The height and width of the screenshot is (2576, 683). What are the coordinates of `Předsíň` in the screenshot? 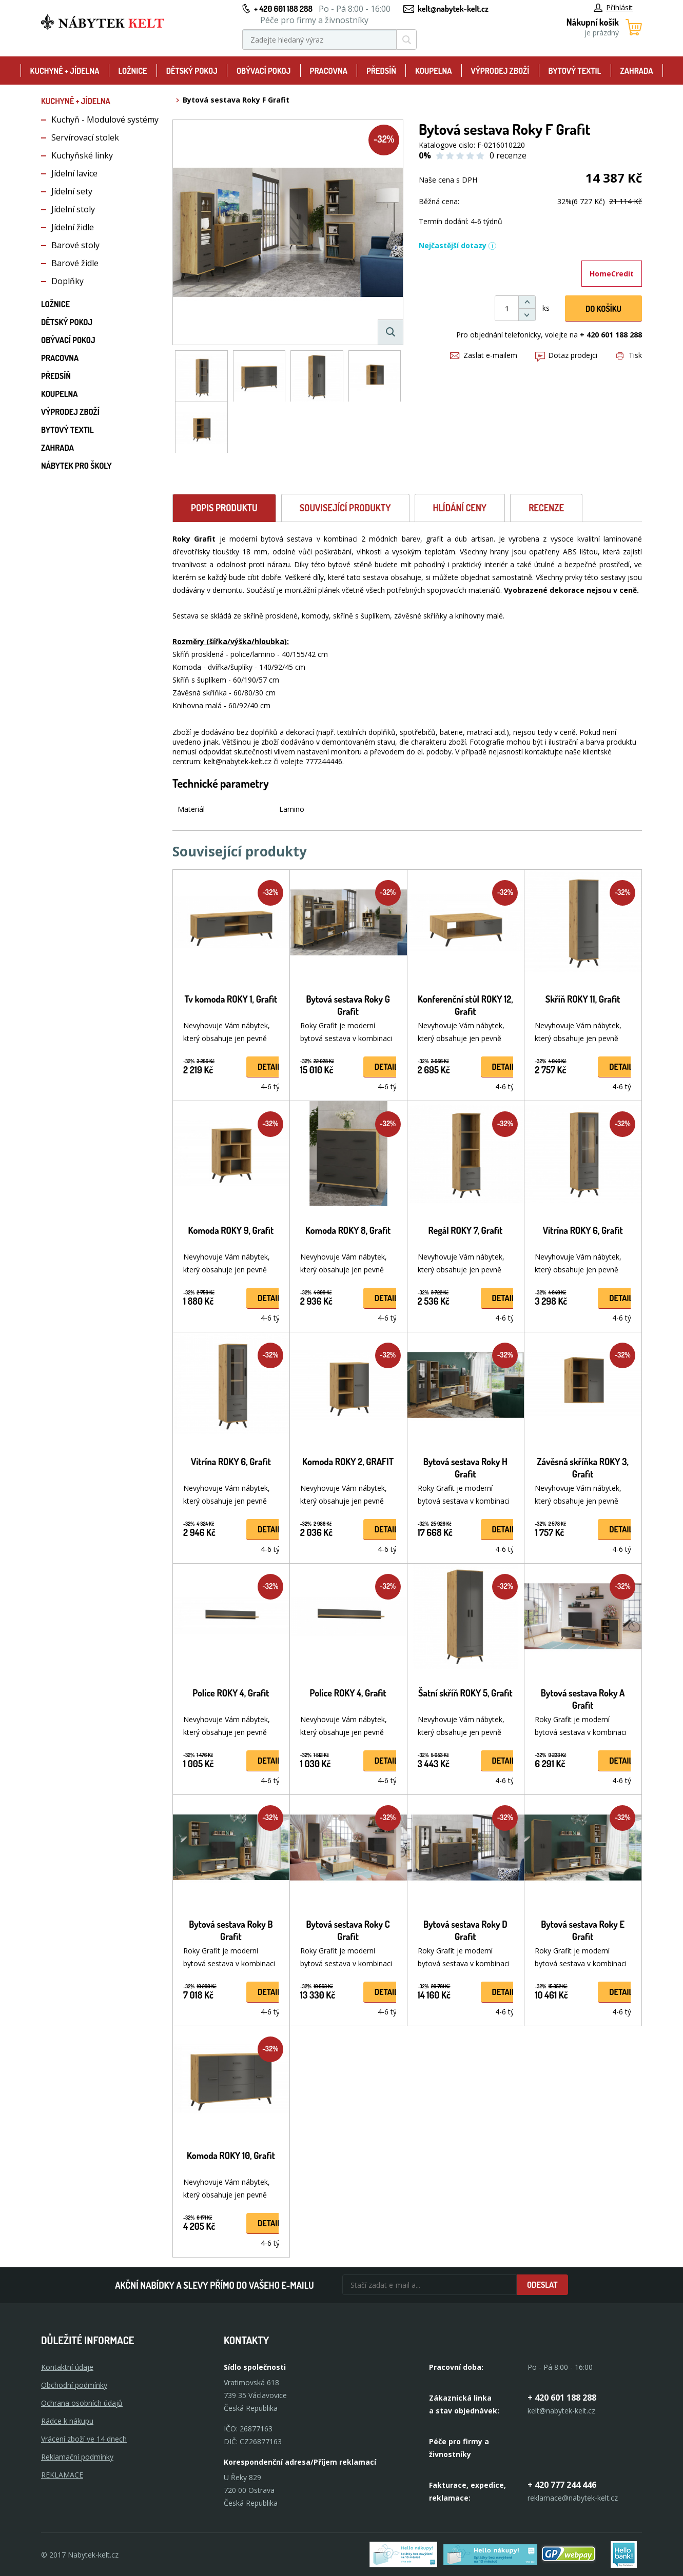 It's located at (381, 71).